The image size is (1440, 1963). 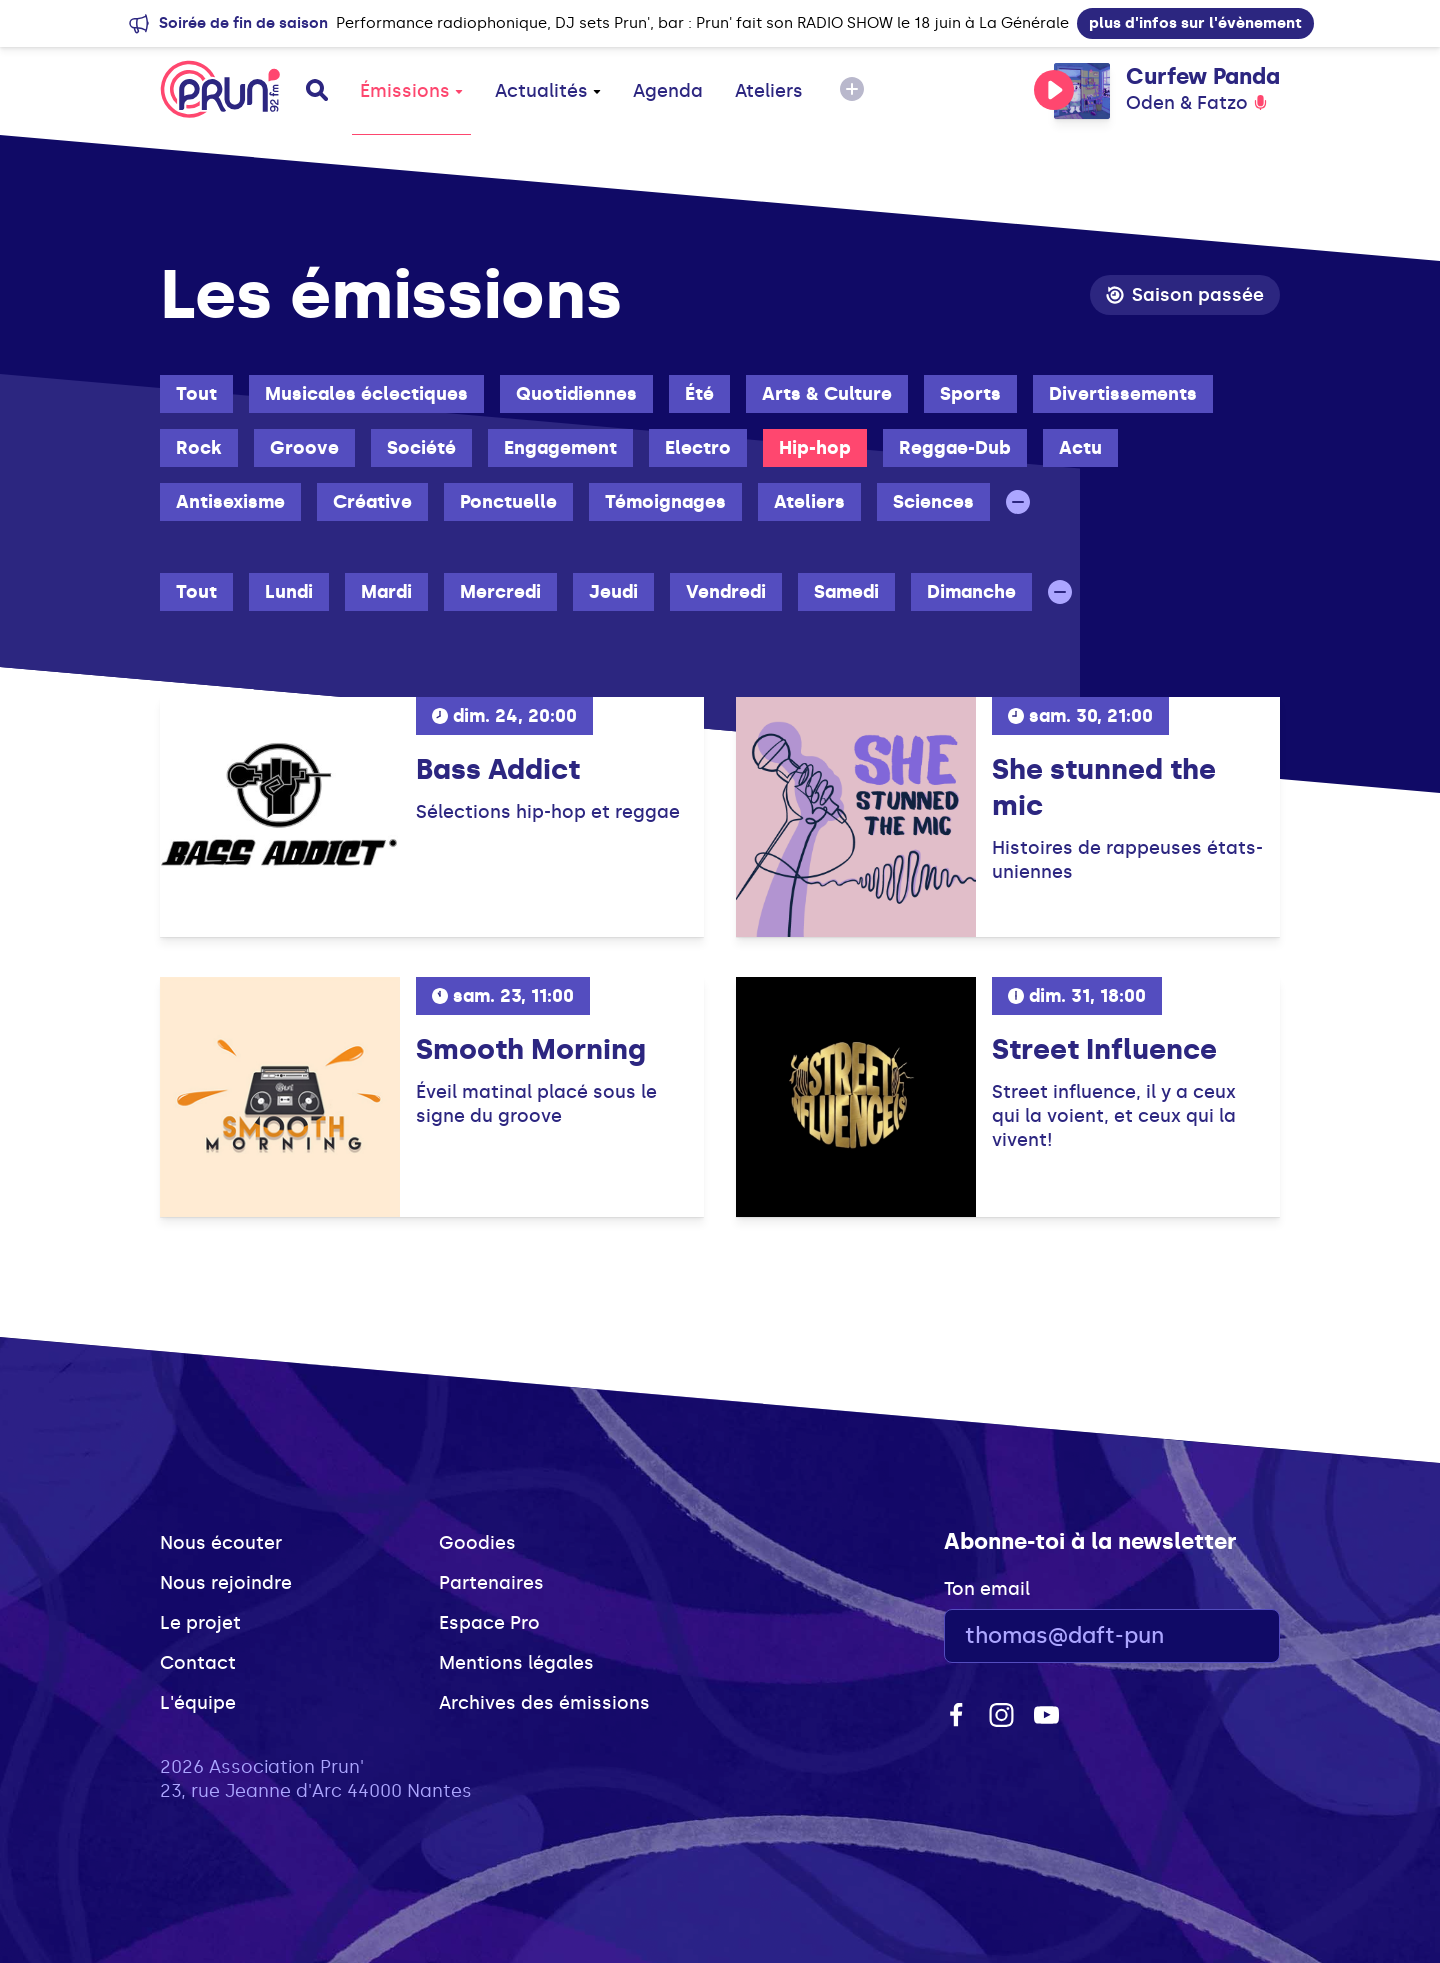 What do you see at coordinates (933, 502) in the screenshot?
I see `Sciences` at bounding box center [933, 502].